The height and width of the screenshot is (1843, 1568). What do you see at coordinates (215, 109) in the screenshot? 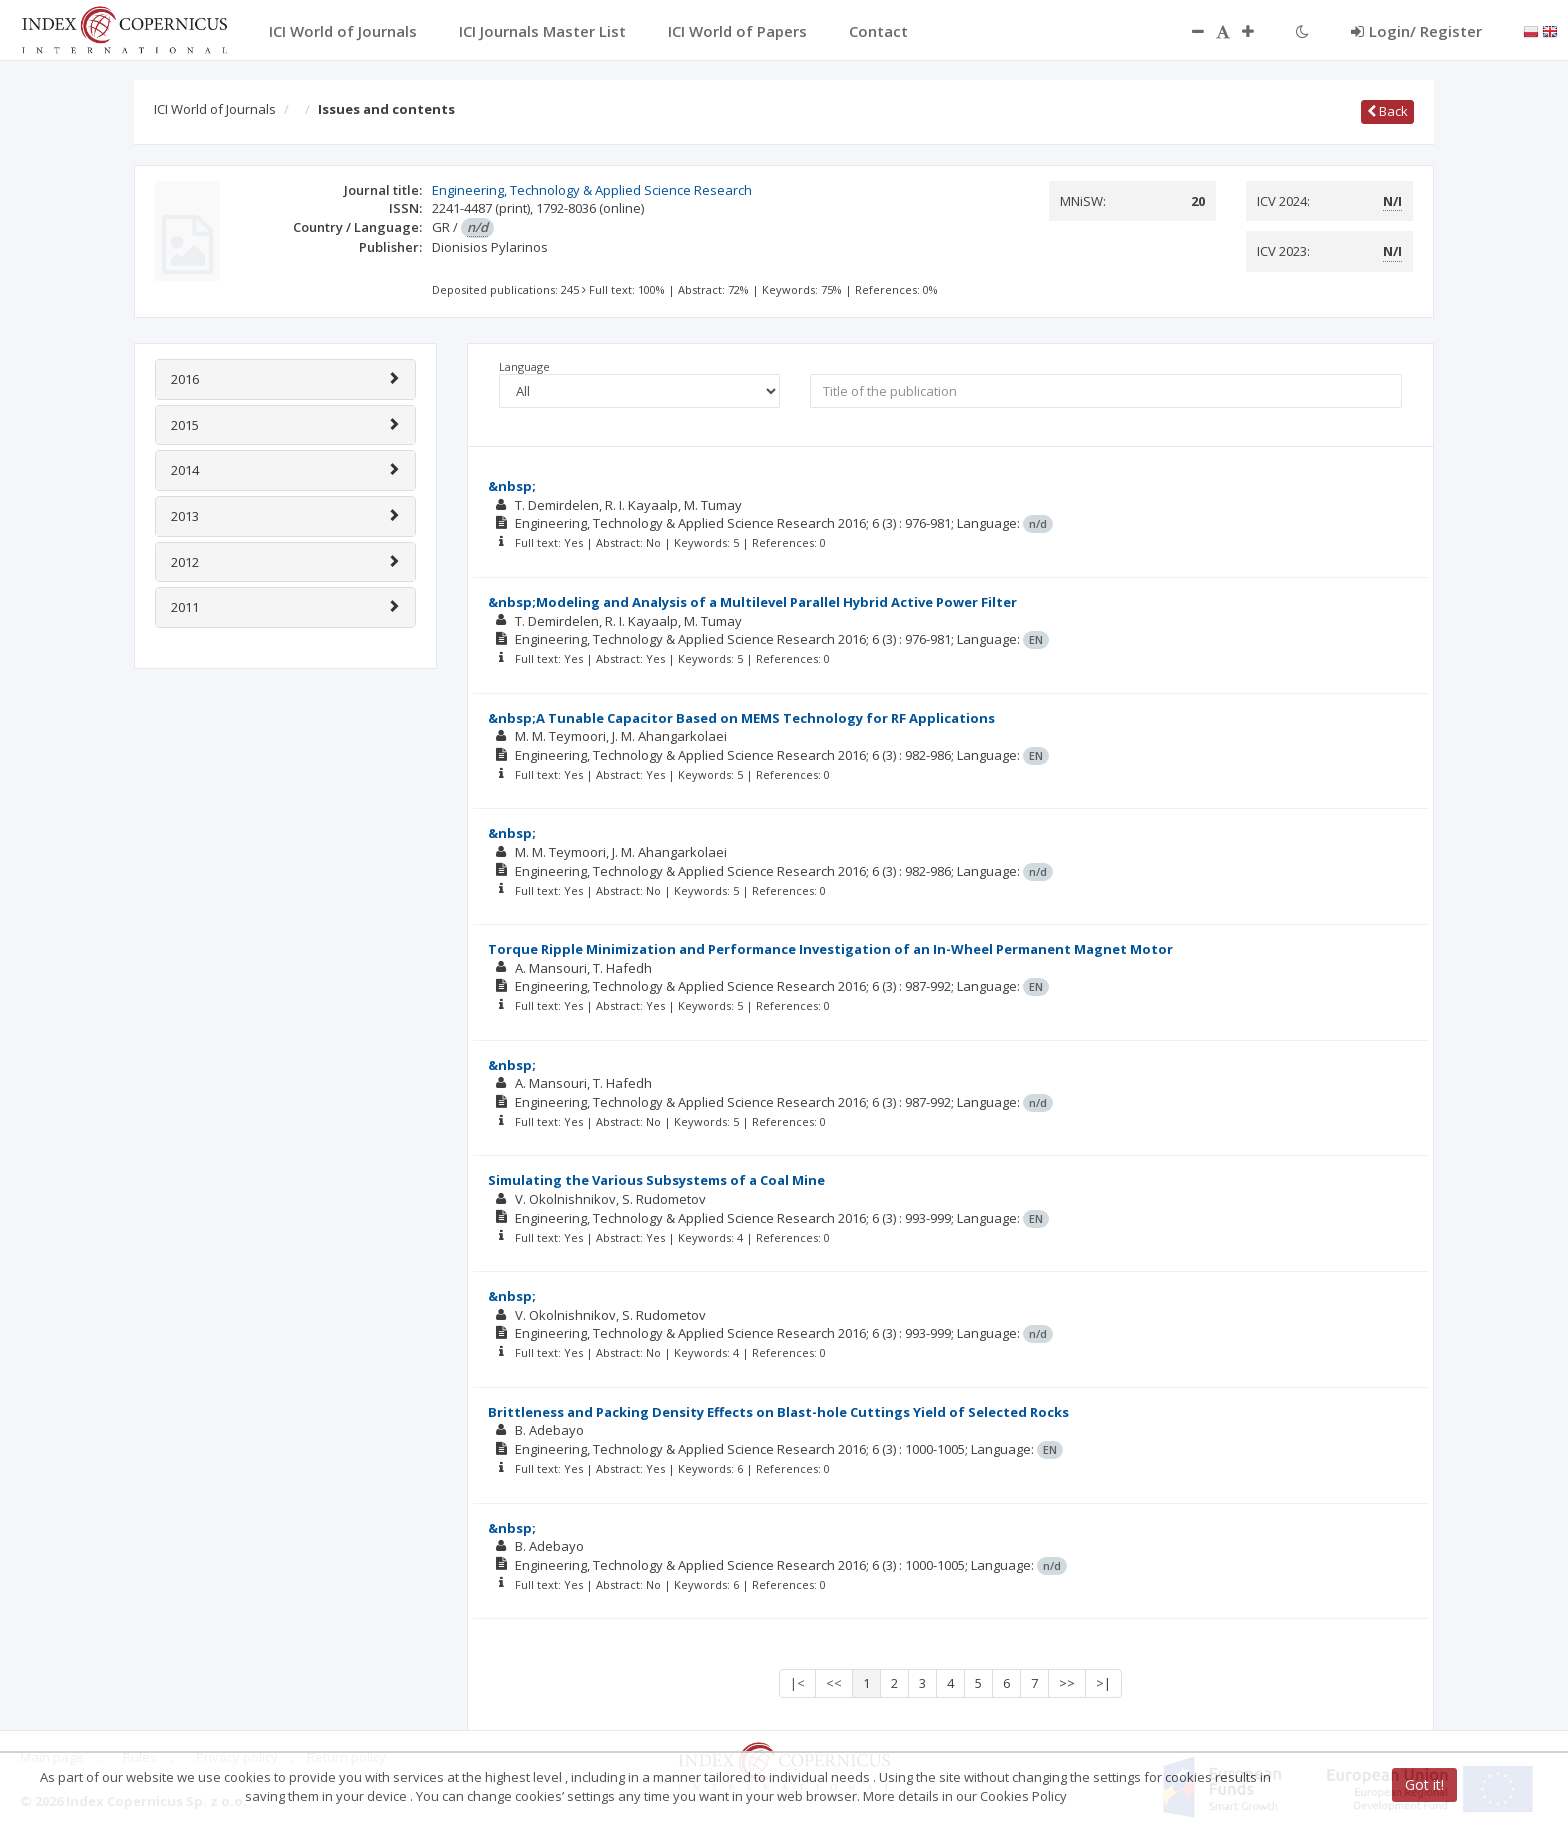
I see `ICI World of Journals` at bounding box center [215, 109].